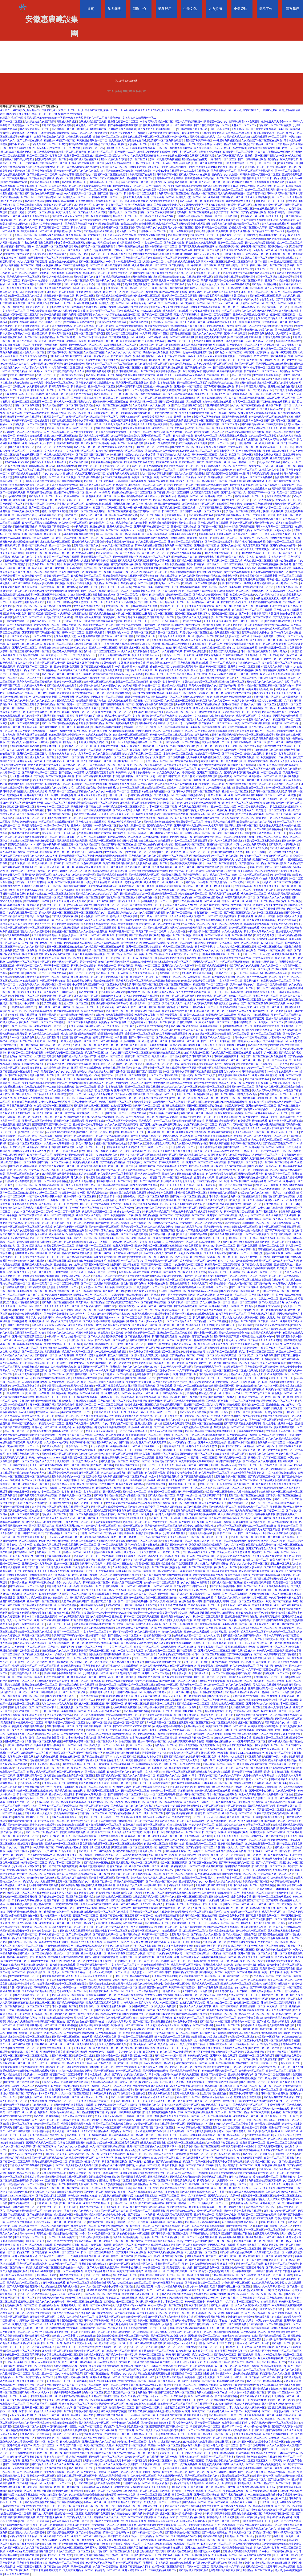  Describe the element at coordinates (289, 901) in the screenshot. I see `销魂少妇一区二区视频` at that location.